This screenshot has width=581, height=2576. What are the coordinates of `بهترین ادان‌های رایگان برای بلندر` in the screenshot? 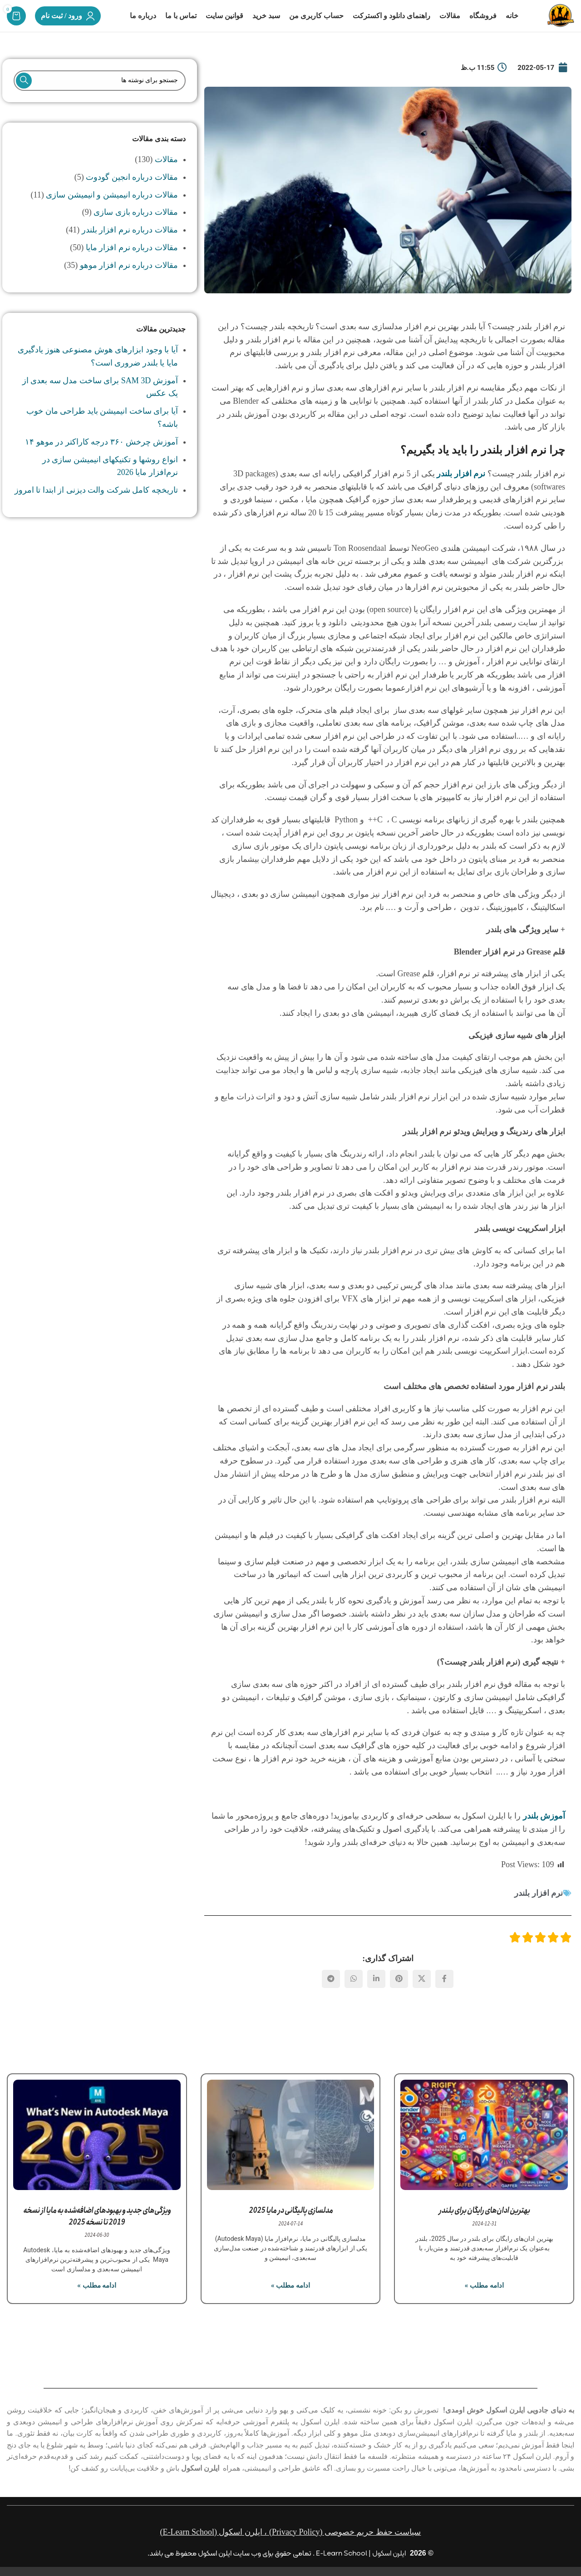 It's located at (484, 2226).